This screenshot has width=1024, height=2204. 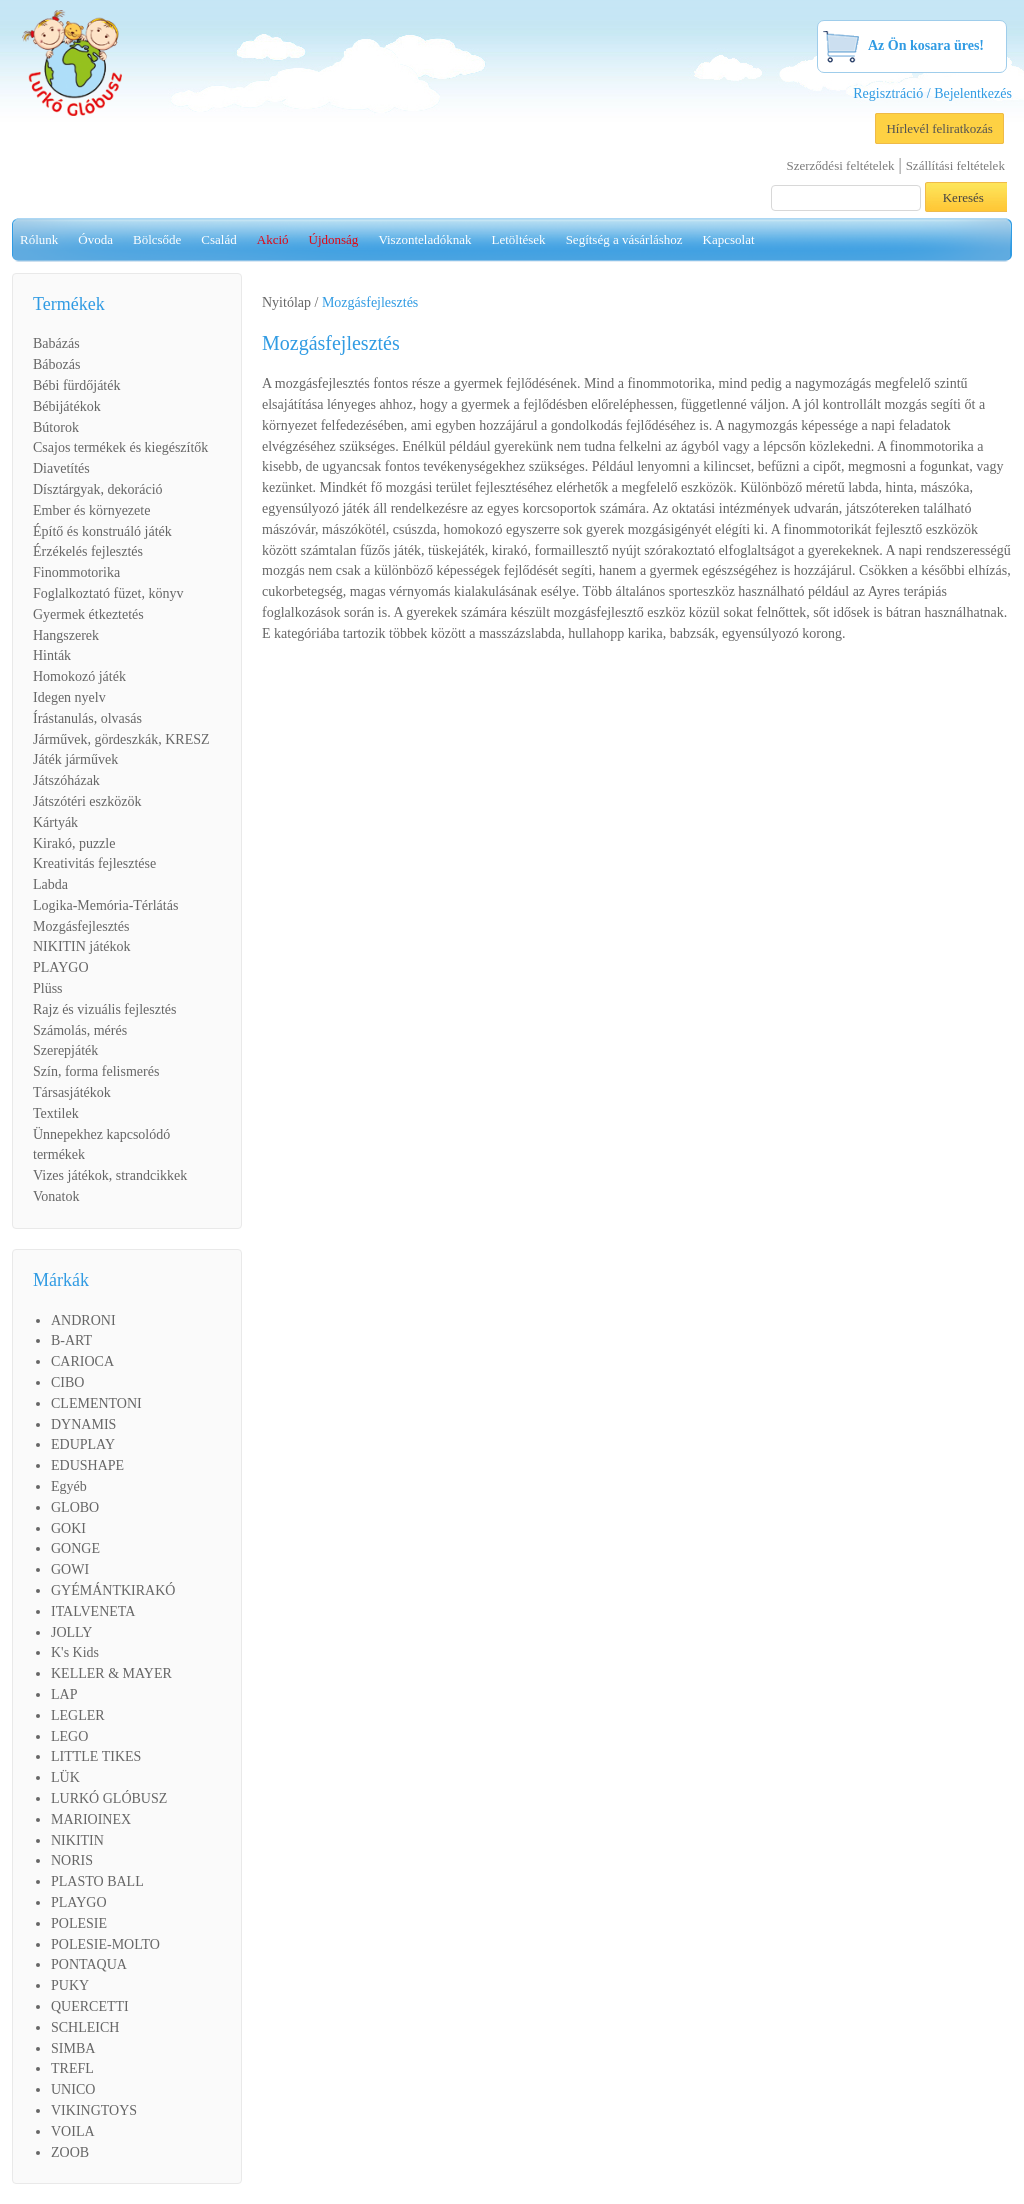 What do you see at coordinates (56, 343) in the screenshot?
I see `Babázás` at bounding box center [56, 343].